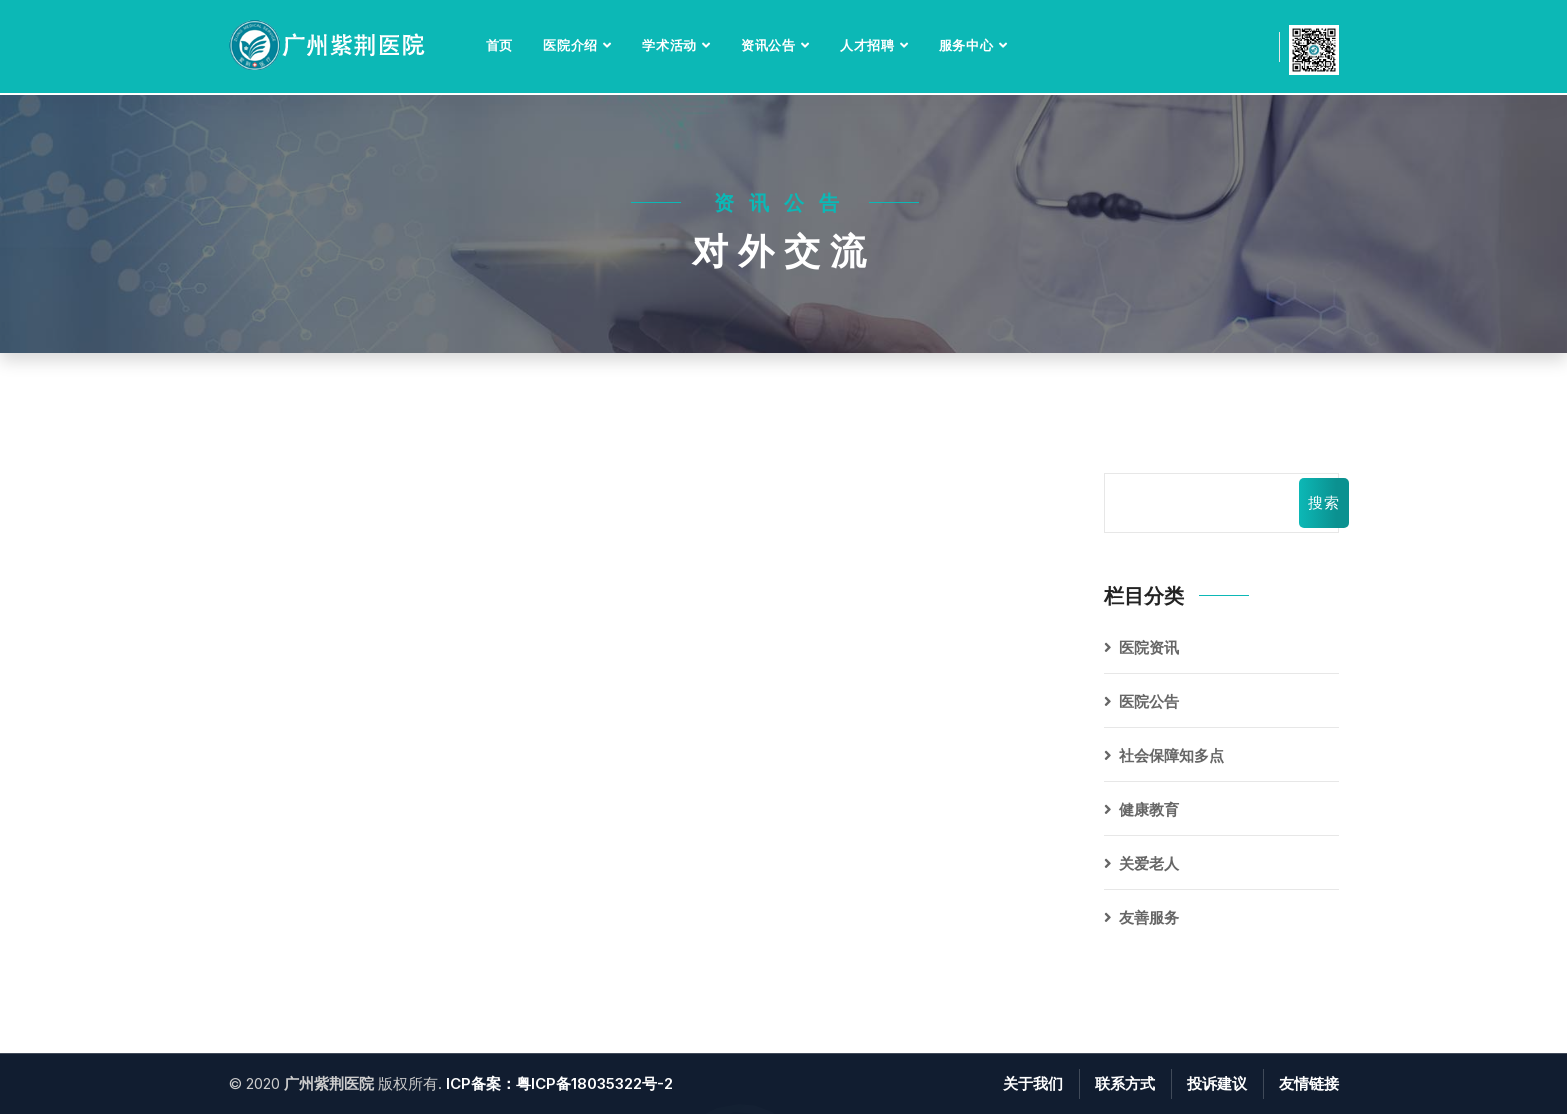  Describe the element at coordinates (1171, 755) in the screenshot. I see `社会保障知多点` at that location.